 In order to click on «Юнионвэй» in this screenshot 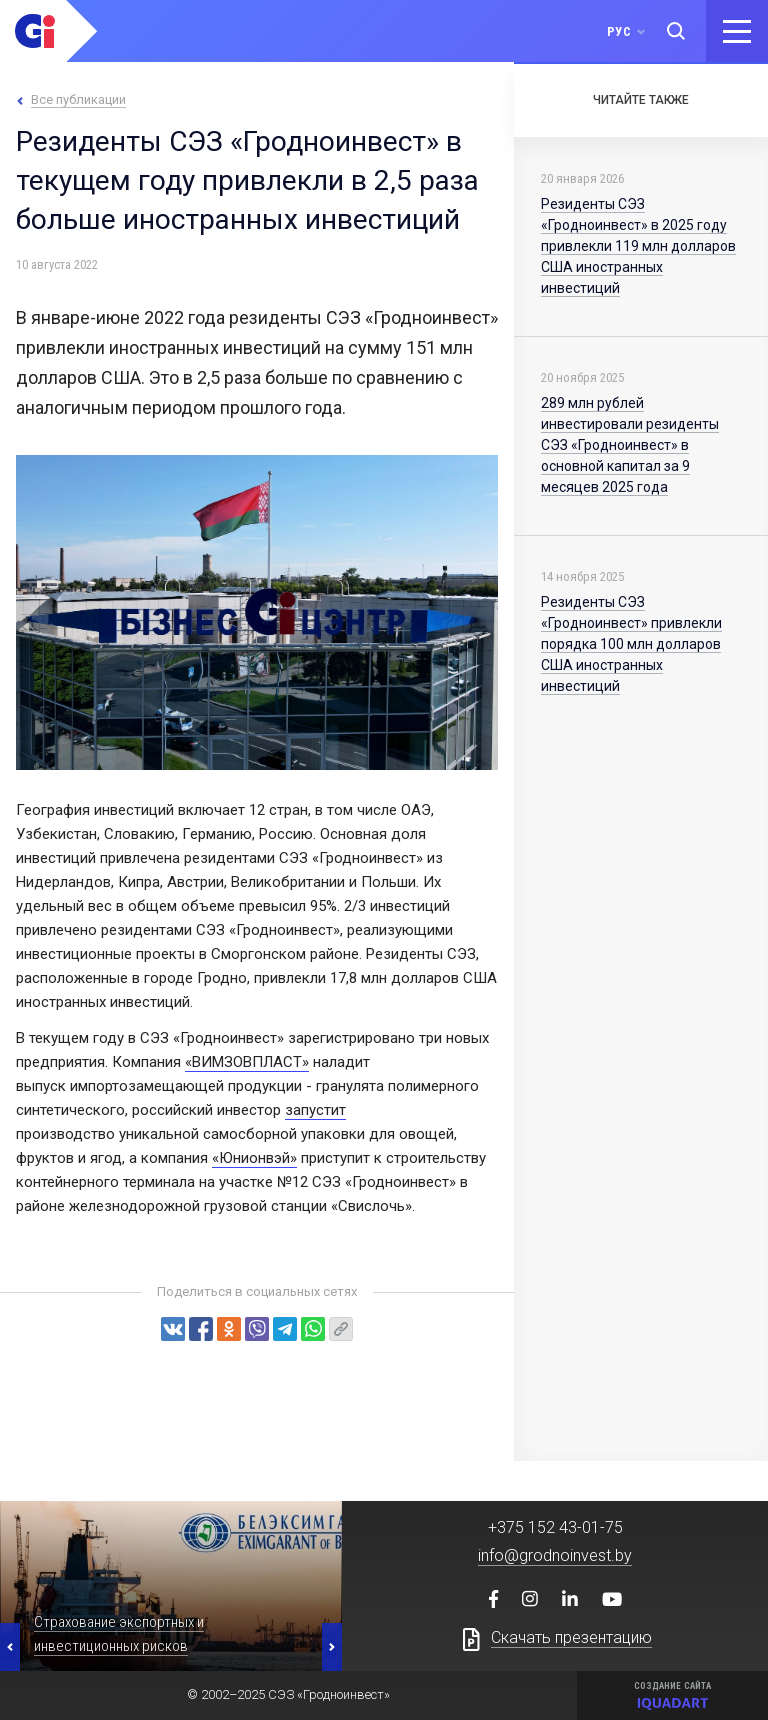, I will do `click(254, 1158)`.